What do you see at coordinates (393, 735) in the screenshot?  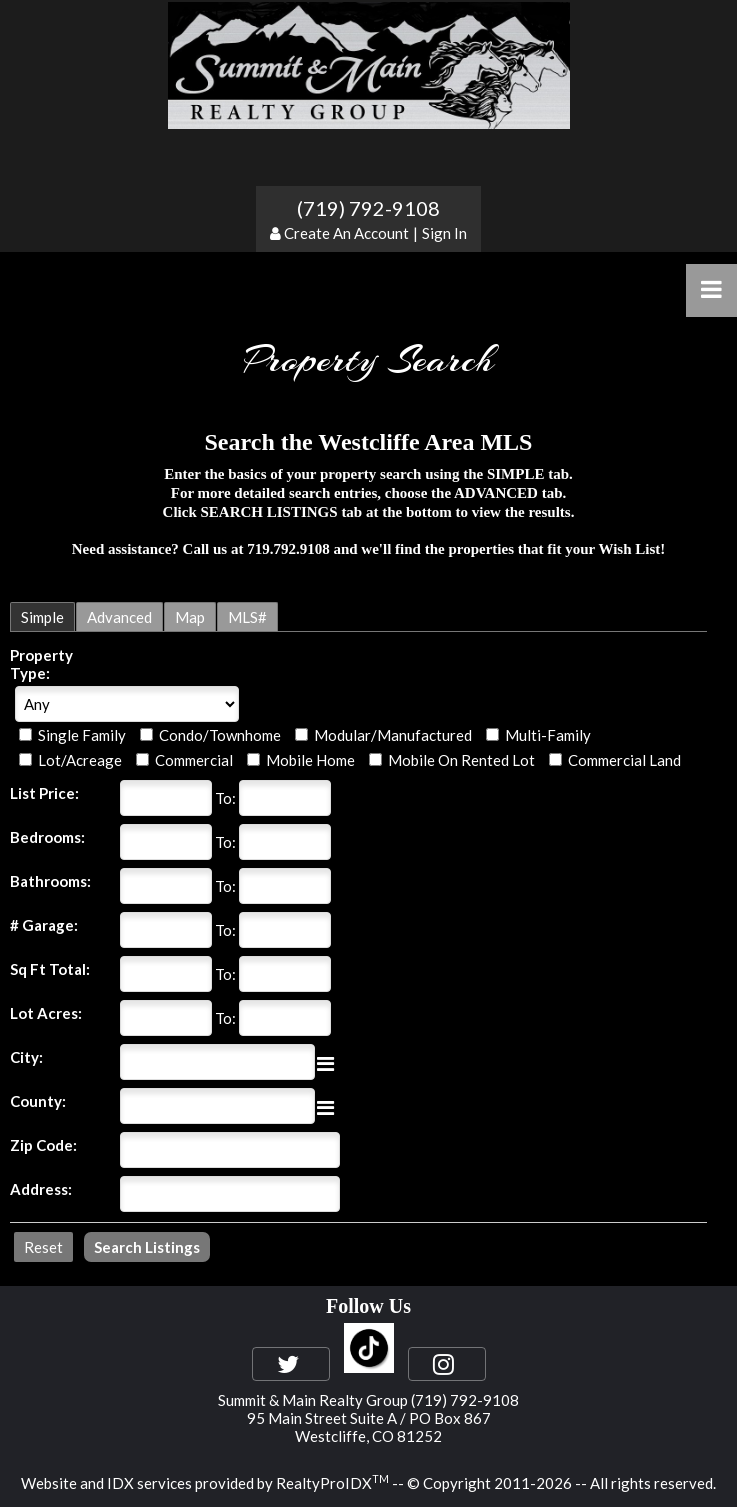 I see `Modular/Manufactured` at bounding box center [393, 735].